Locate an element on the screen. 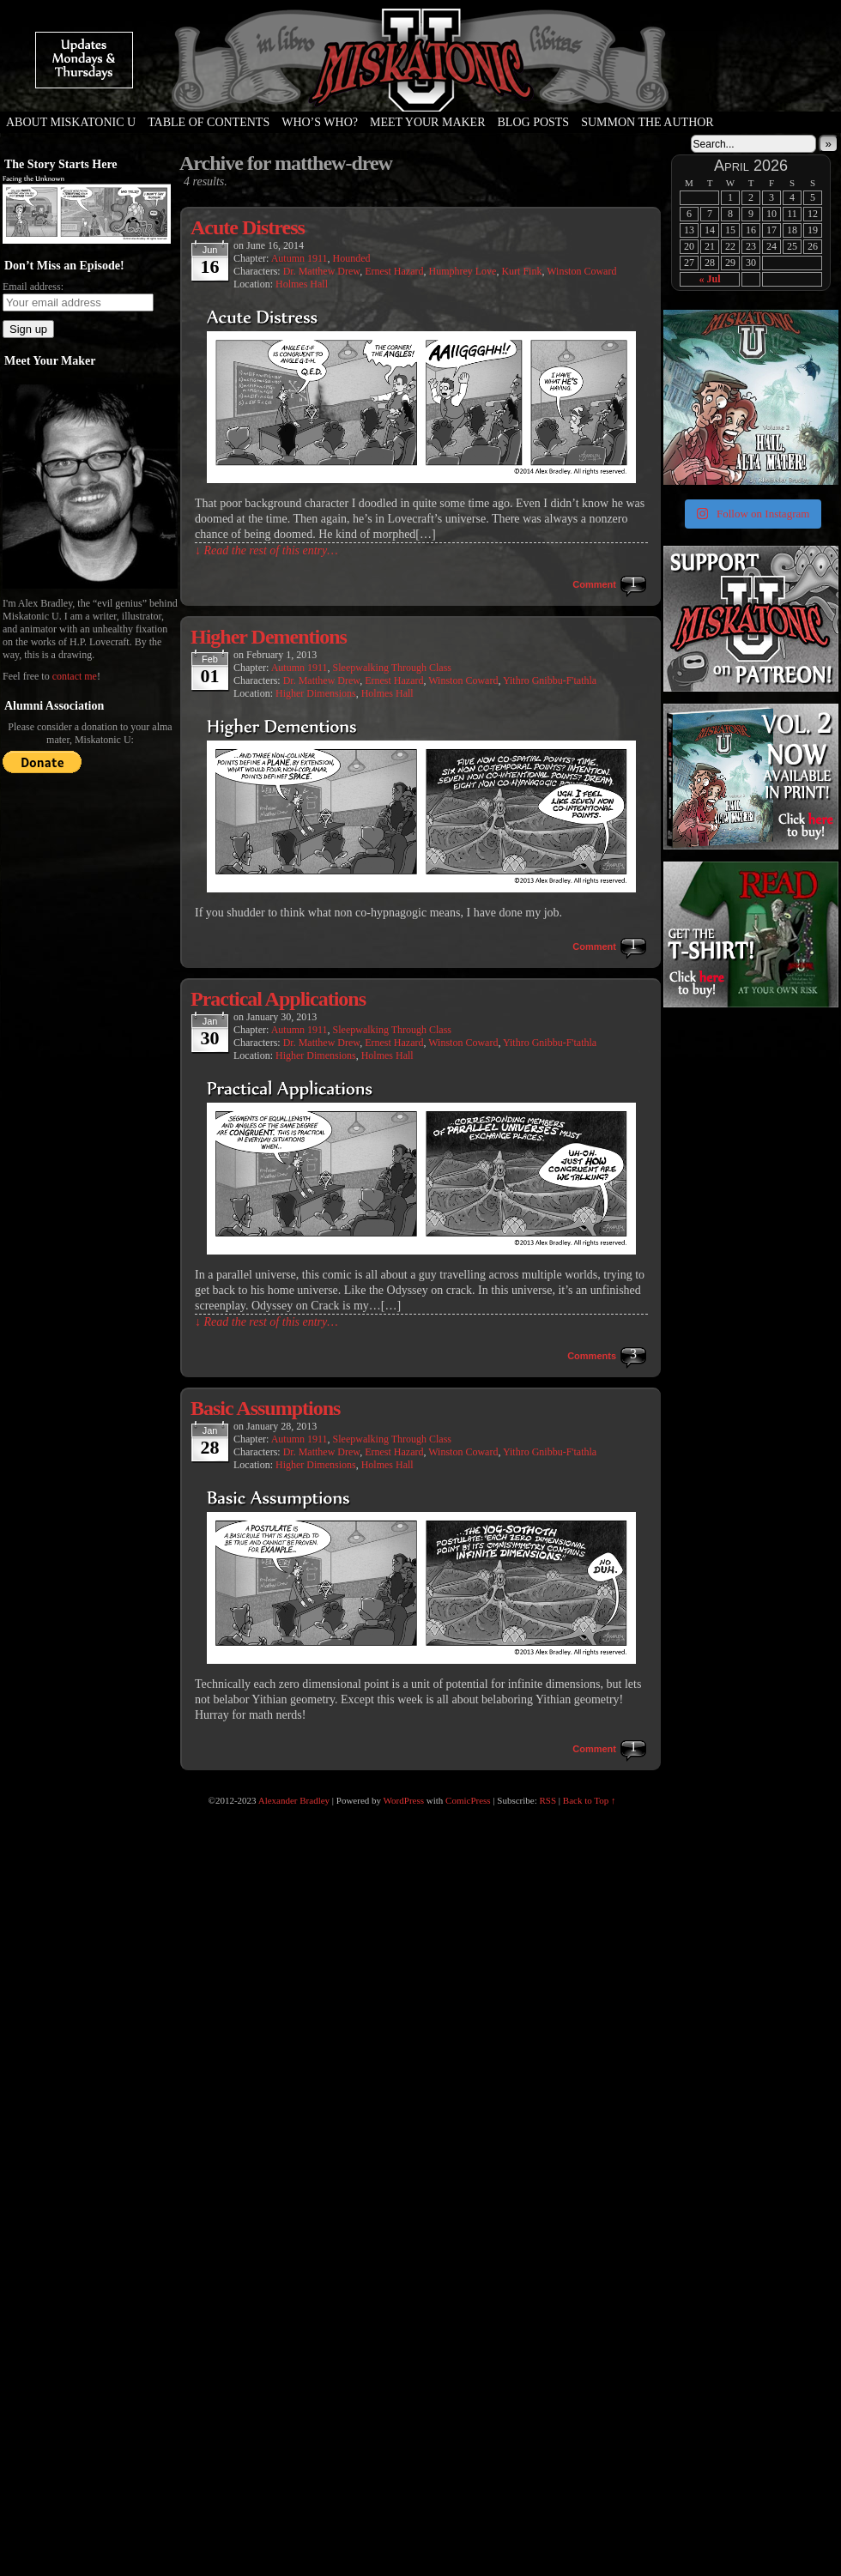 This screenshot has height=2576, width=841. « Jul is located at coordinates (709, 279).